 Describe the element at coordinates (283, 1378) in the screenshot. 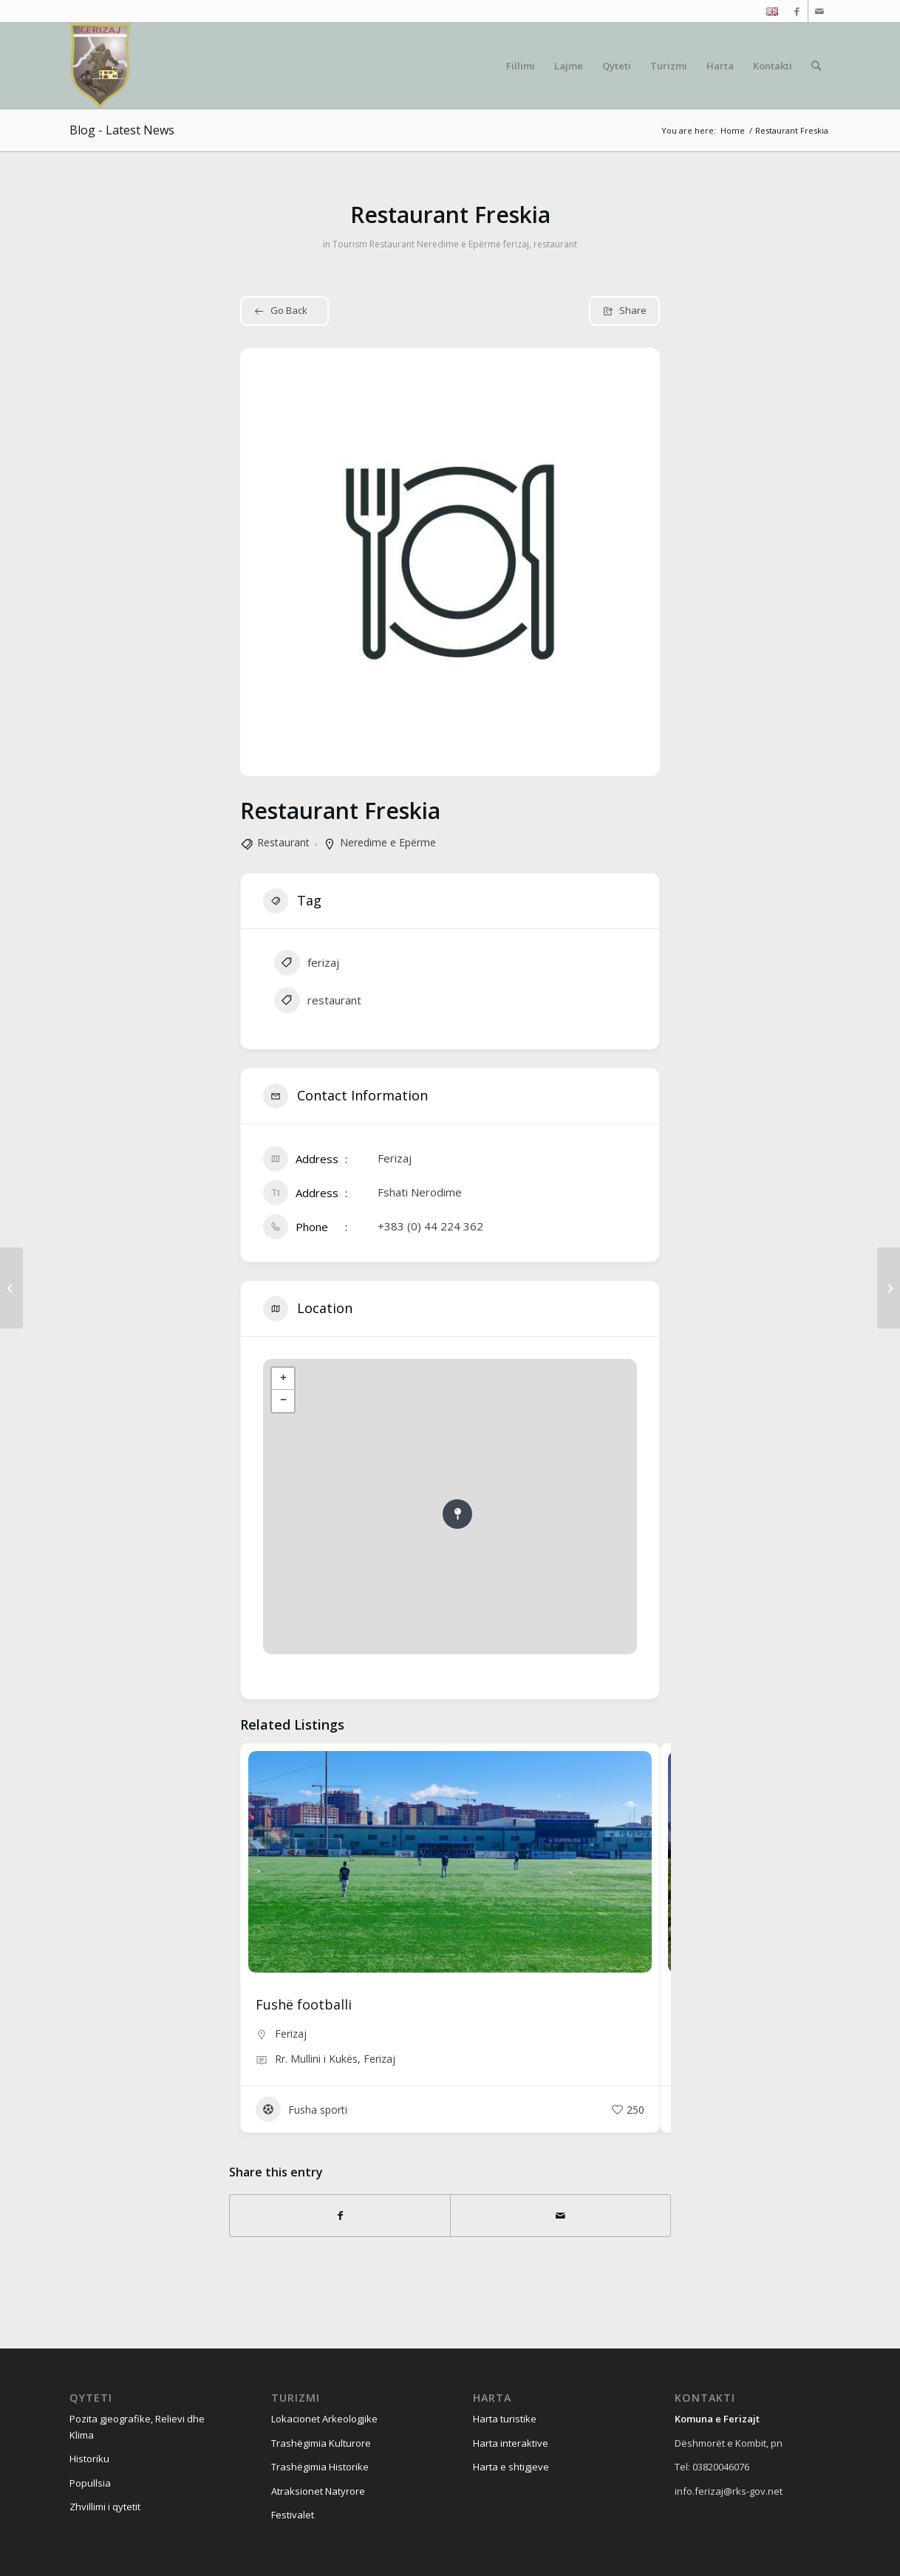

I see `+ [button]` at that location.